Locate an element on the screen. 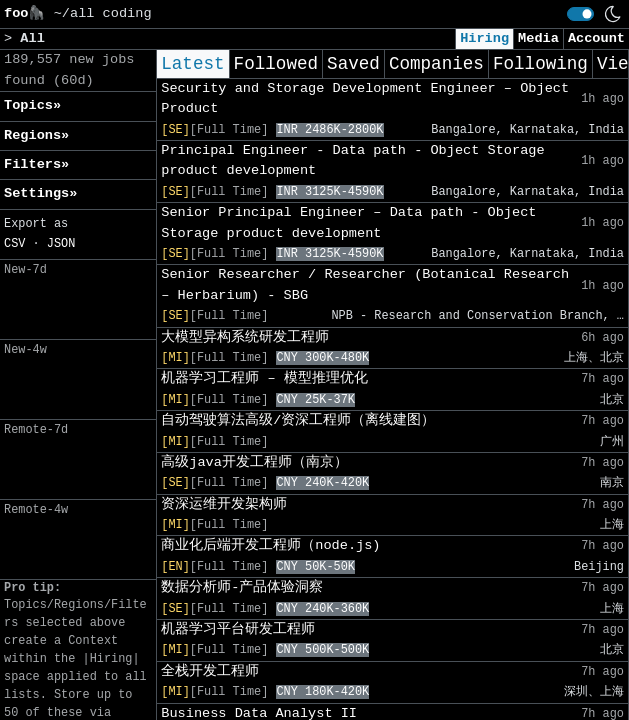 The width and height of the screenshot is (629, 720). Principal Engineer - Data path - Object Storage product development is located at coordinates (352, 160).